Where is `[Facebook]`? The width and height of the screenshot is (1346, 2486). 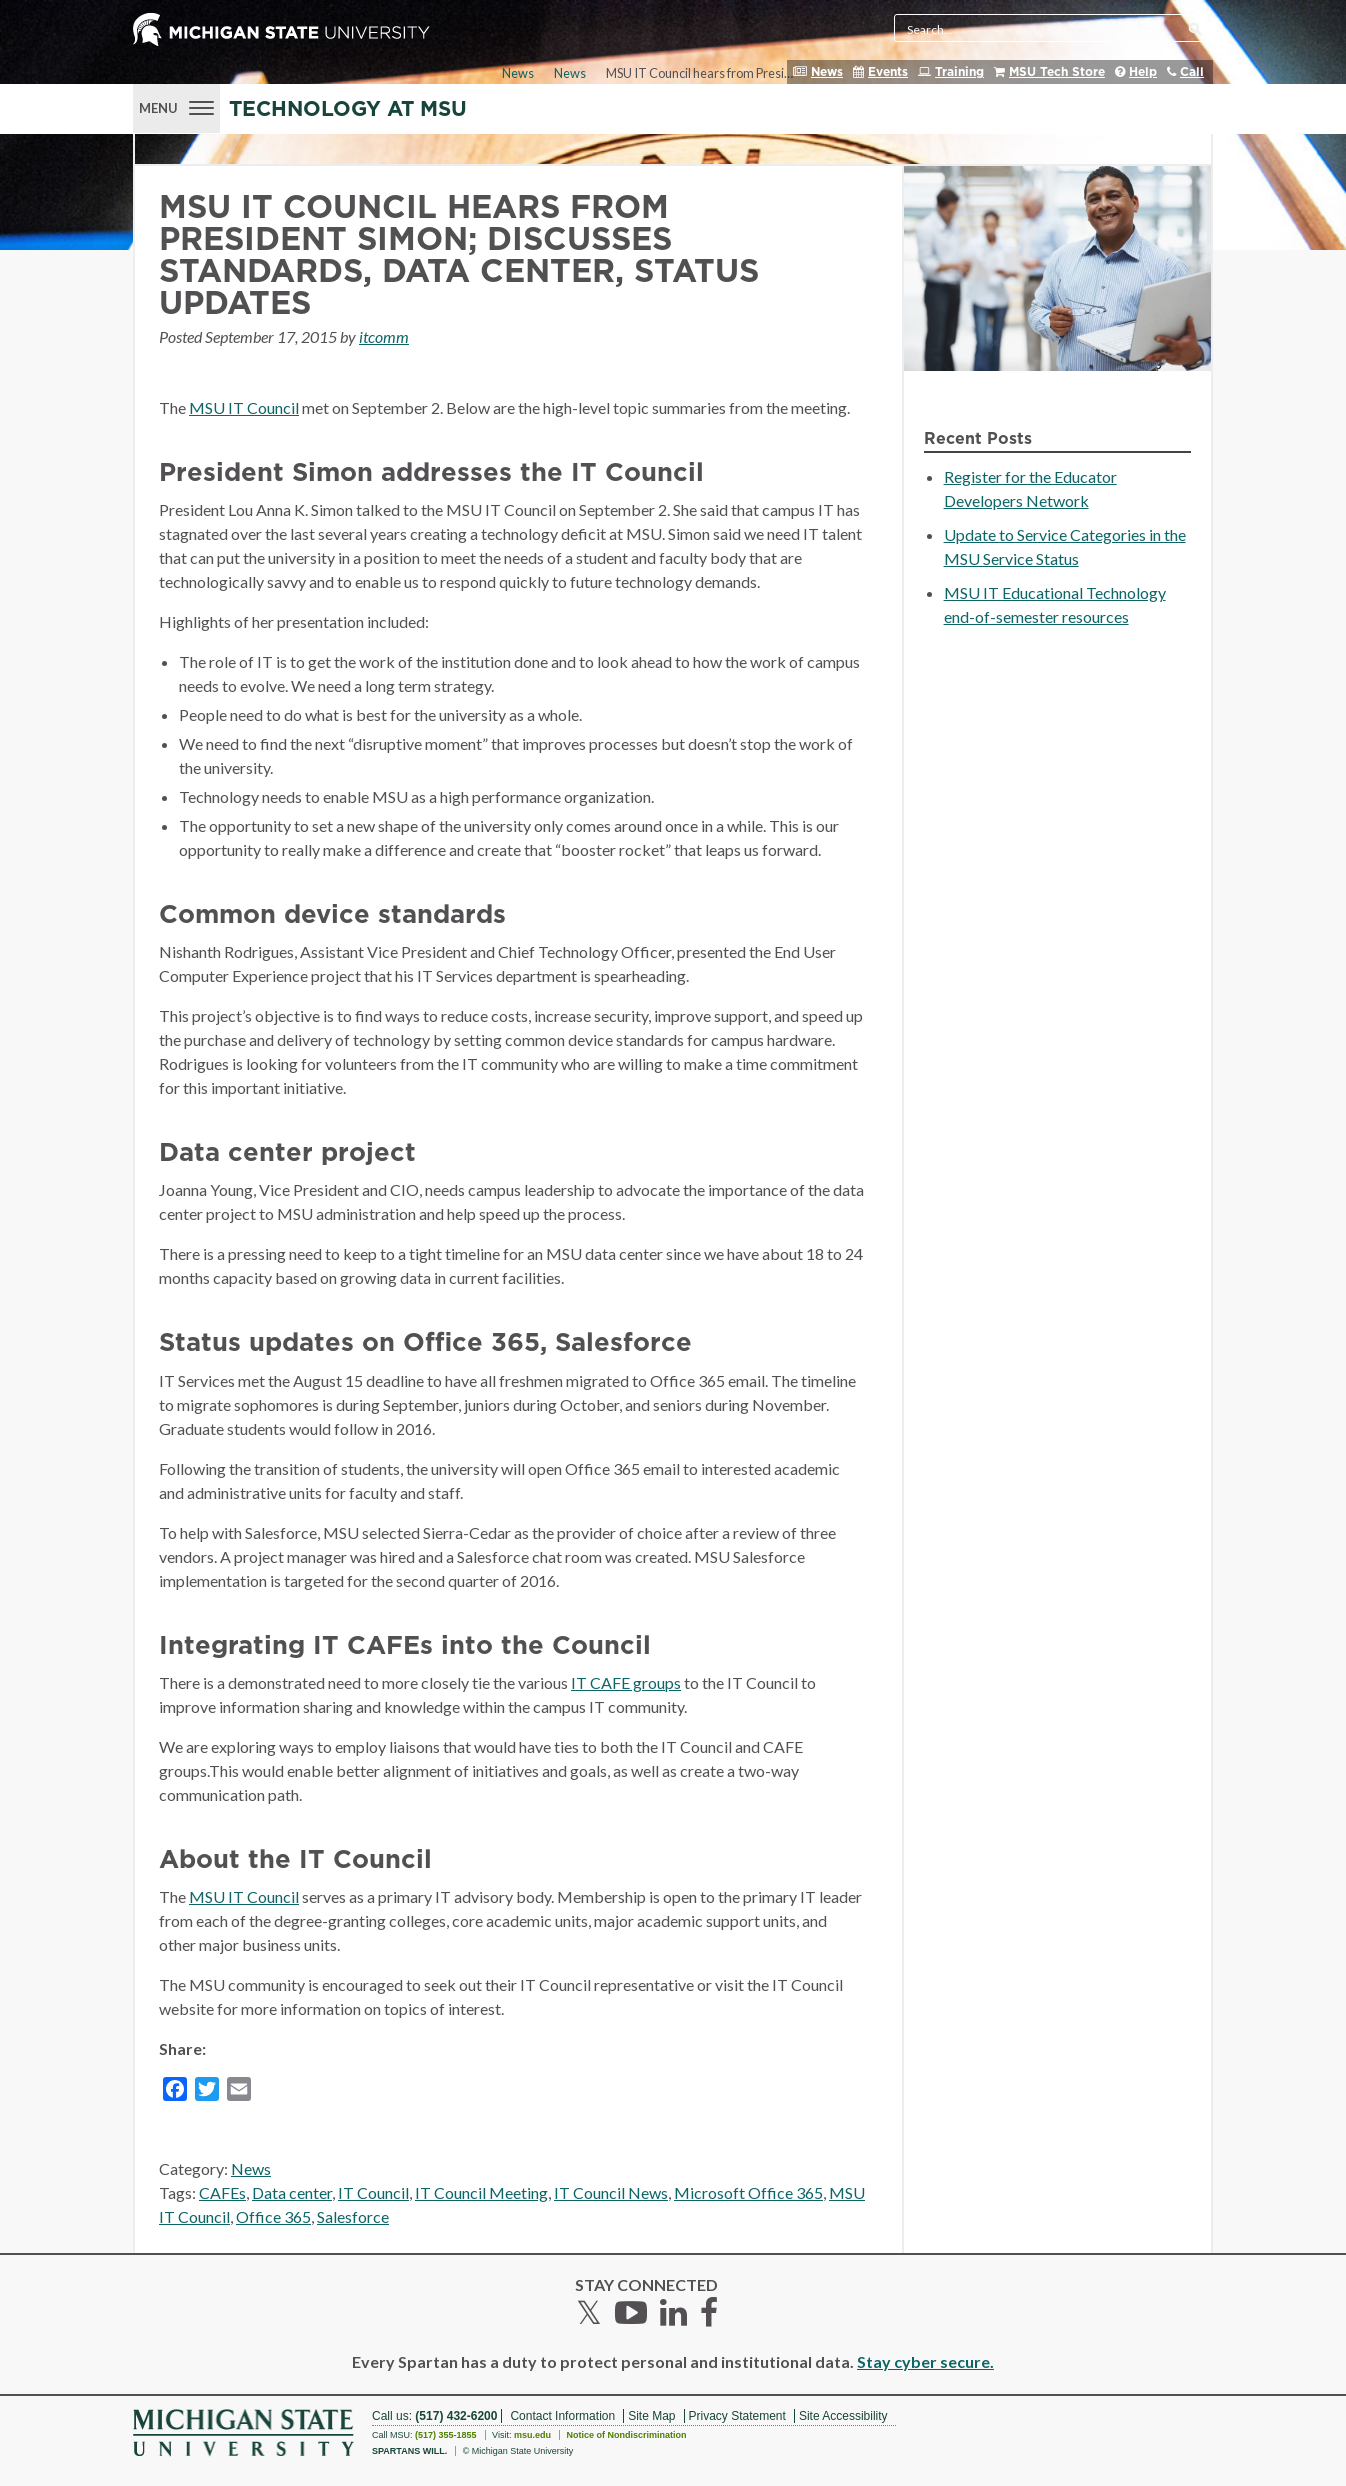 [Facebook] is located at coordinates (175, 2092).